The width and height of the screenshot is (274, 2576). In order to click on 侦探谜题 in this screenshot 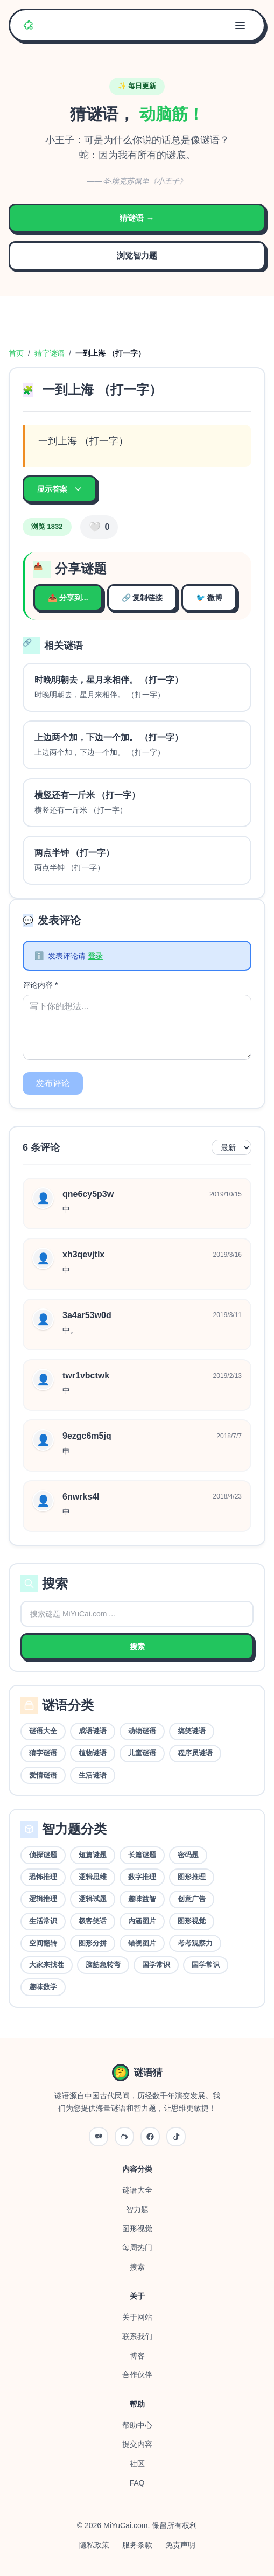, I will do `click(43, 1855)`.